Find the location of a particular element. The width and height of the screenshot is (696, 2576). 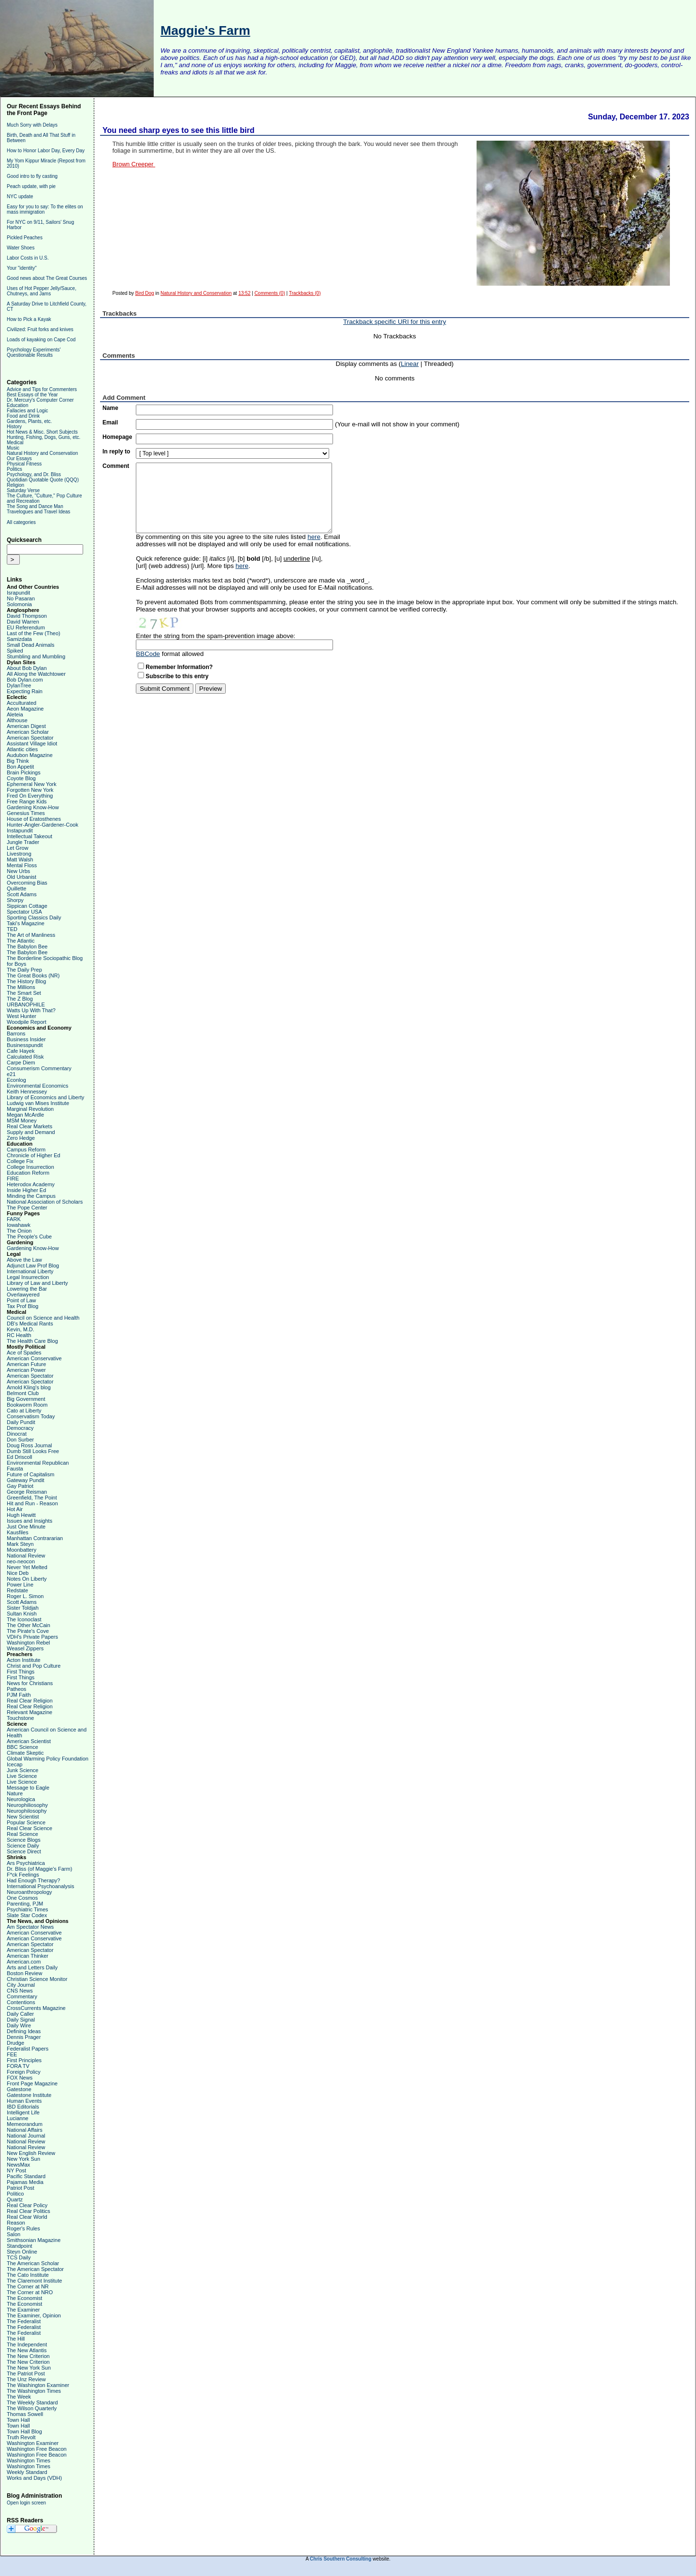

FORA TV is located at coordinates (18, 2066).